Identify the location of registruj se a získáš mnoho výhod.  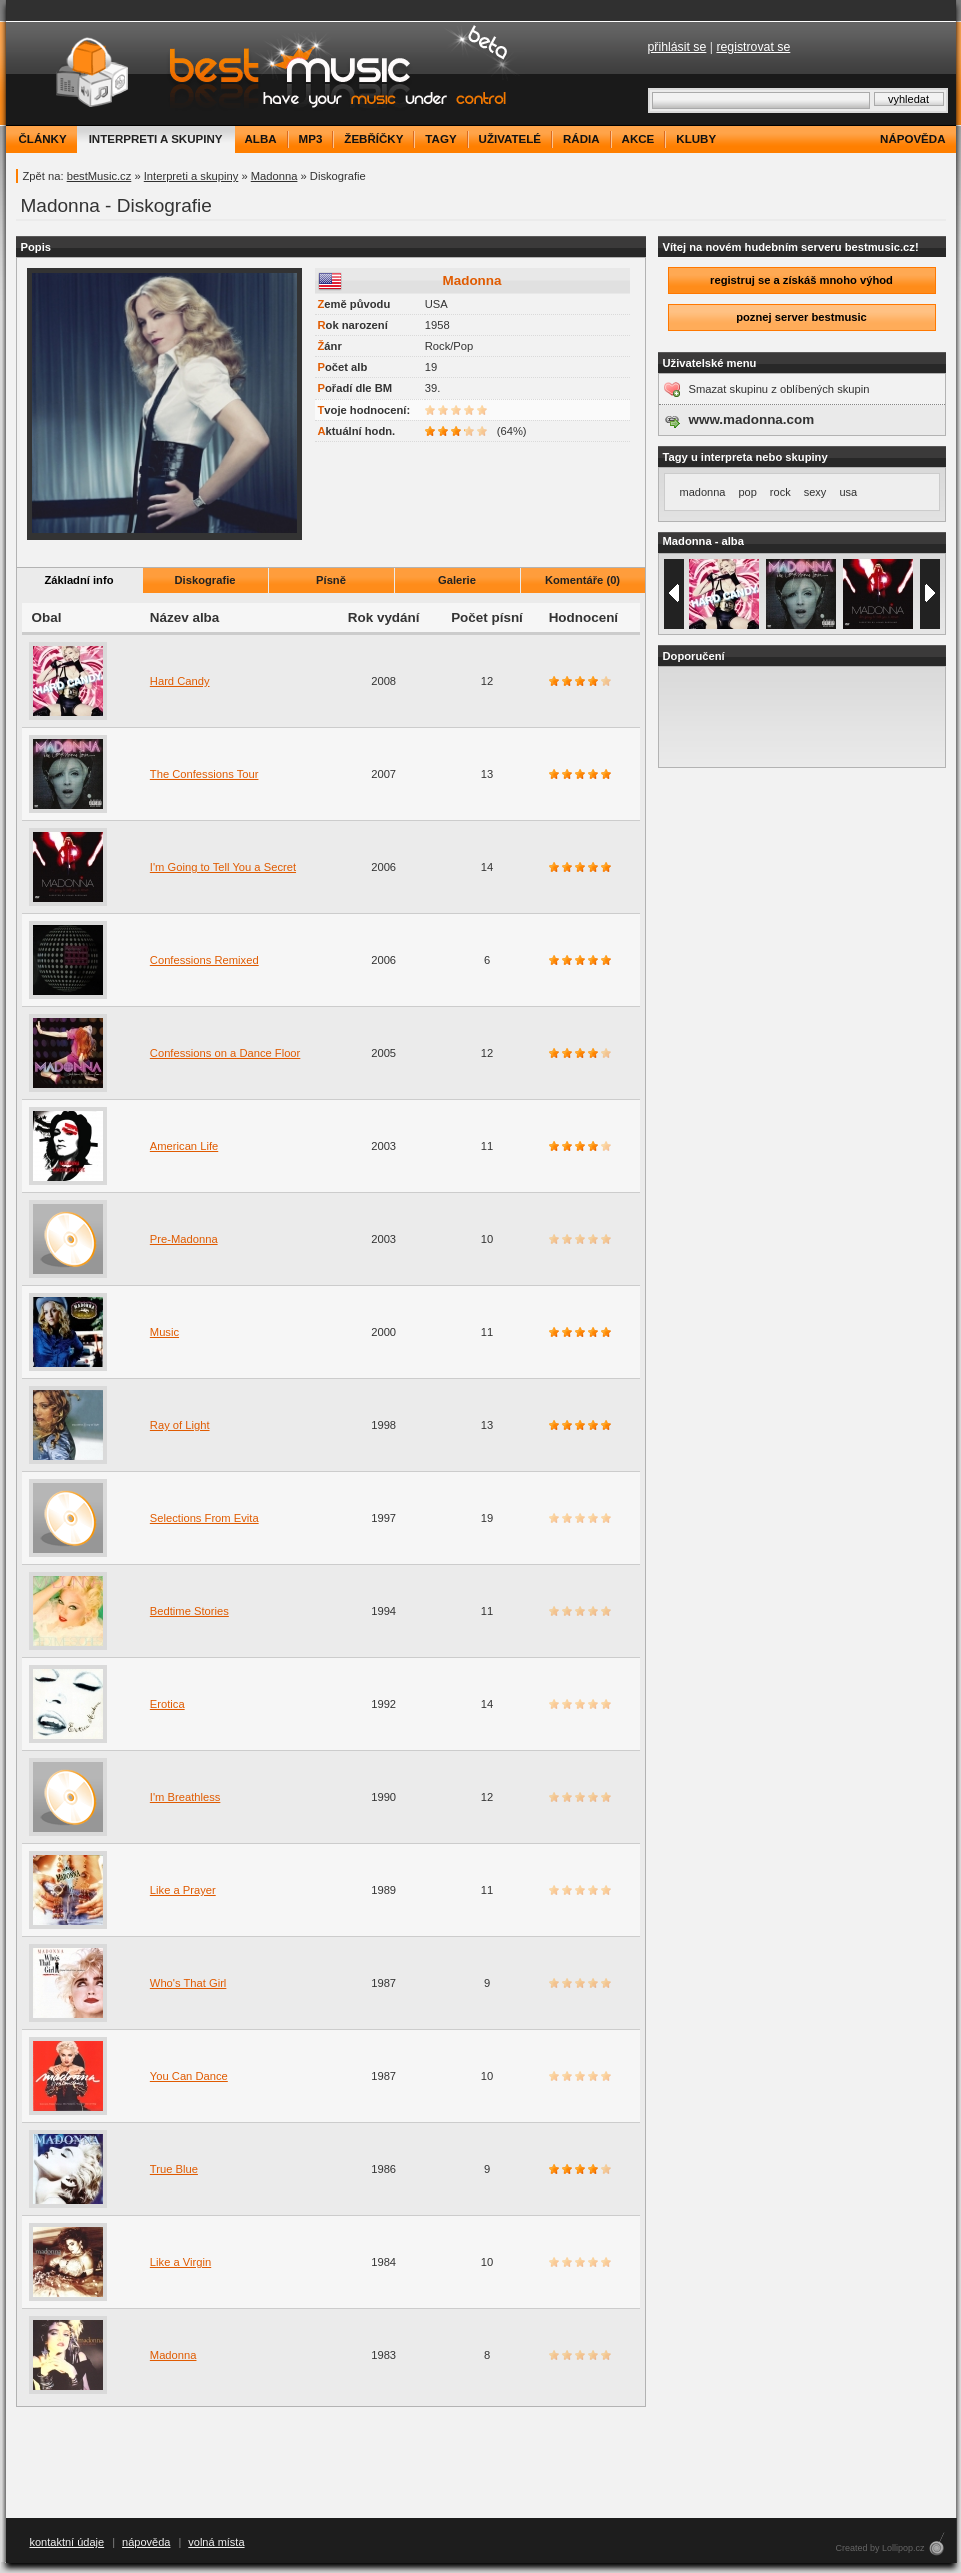
(801, 280).